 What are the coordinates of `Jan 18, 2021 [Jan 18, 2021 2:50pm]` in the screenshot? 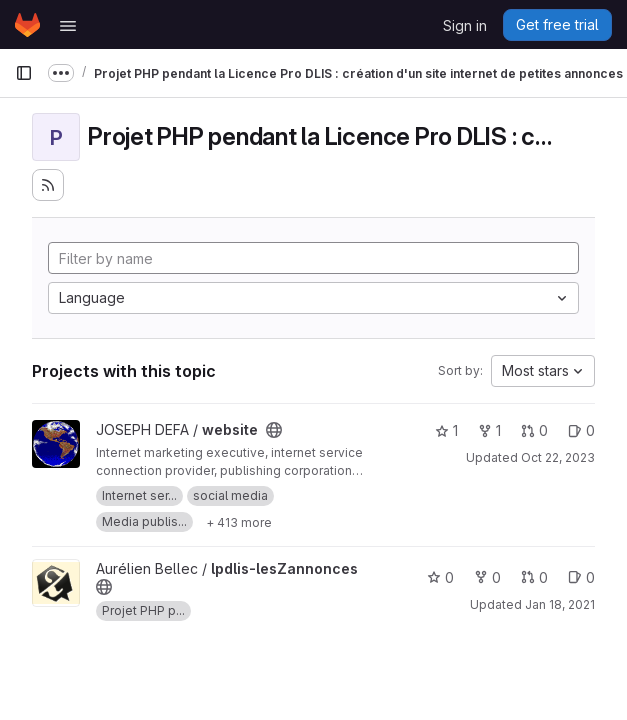 It's located at (560, 604).